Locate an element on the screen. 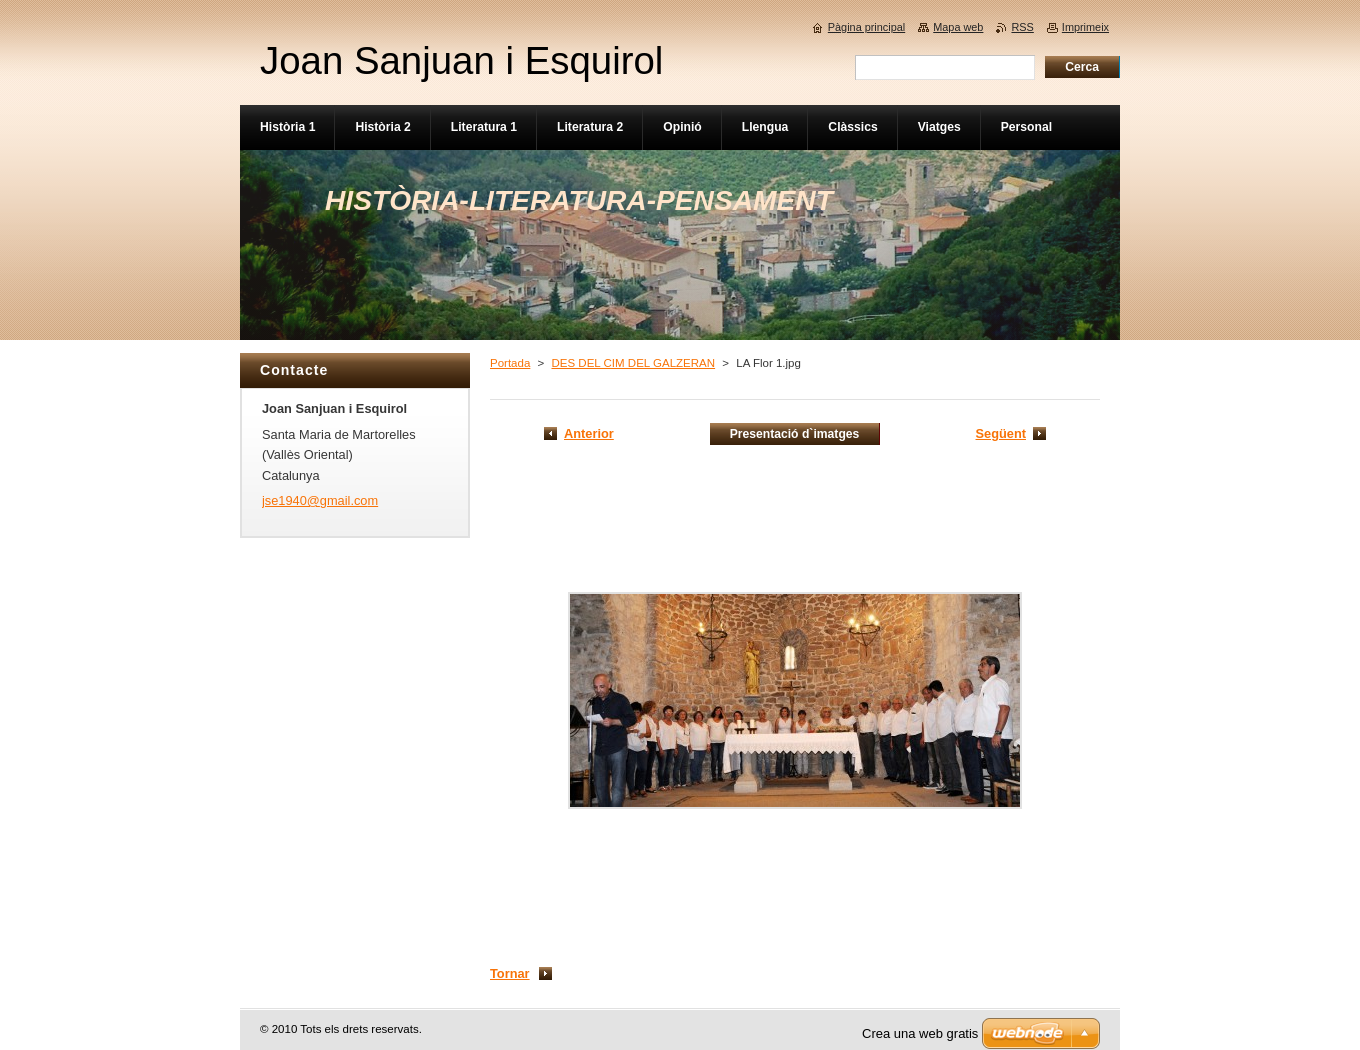 This screenshot has height=1050, width=1360. Portada is located at coordinates (510, 363).